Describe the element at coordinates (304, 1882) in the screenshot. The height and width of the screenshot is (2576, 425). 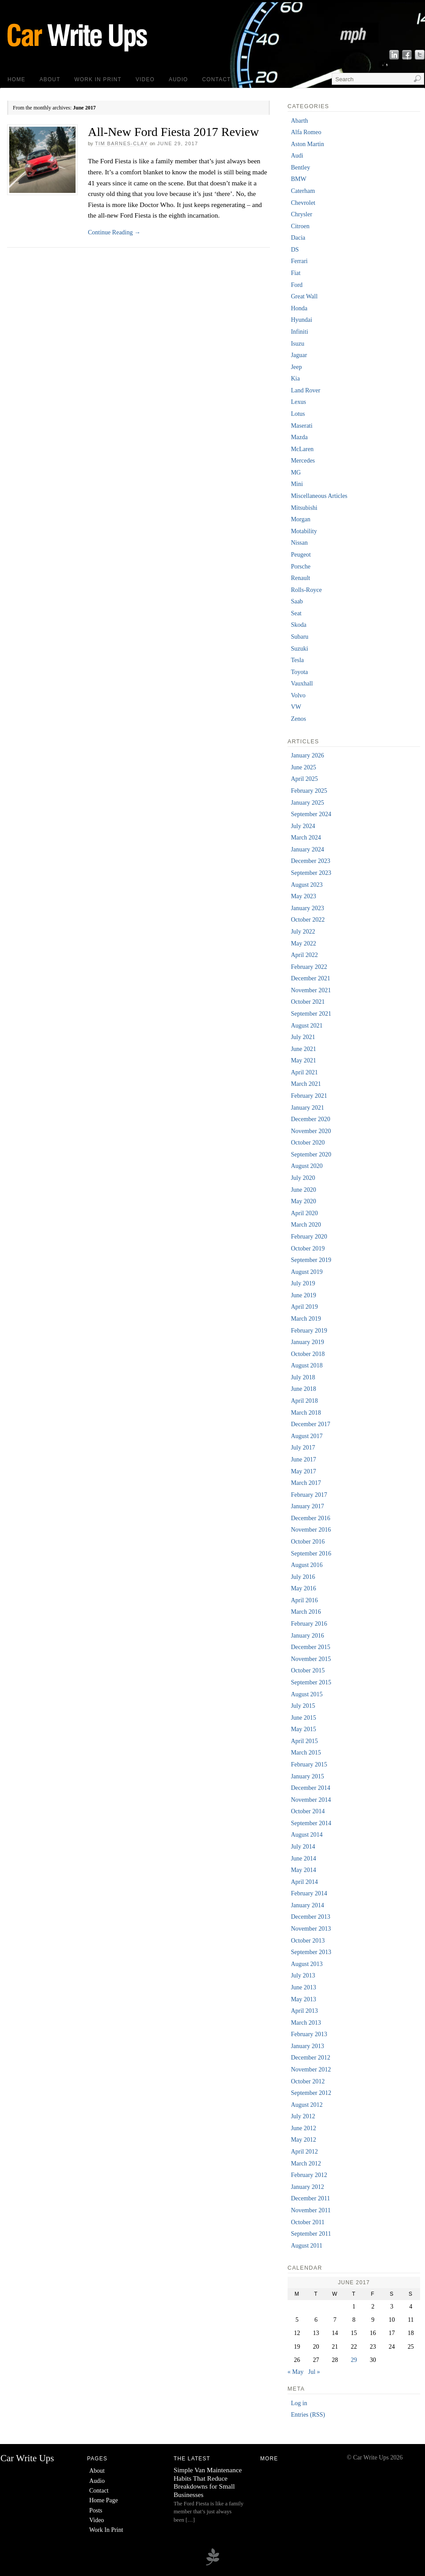
I see `April 2014` at that location.